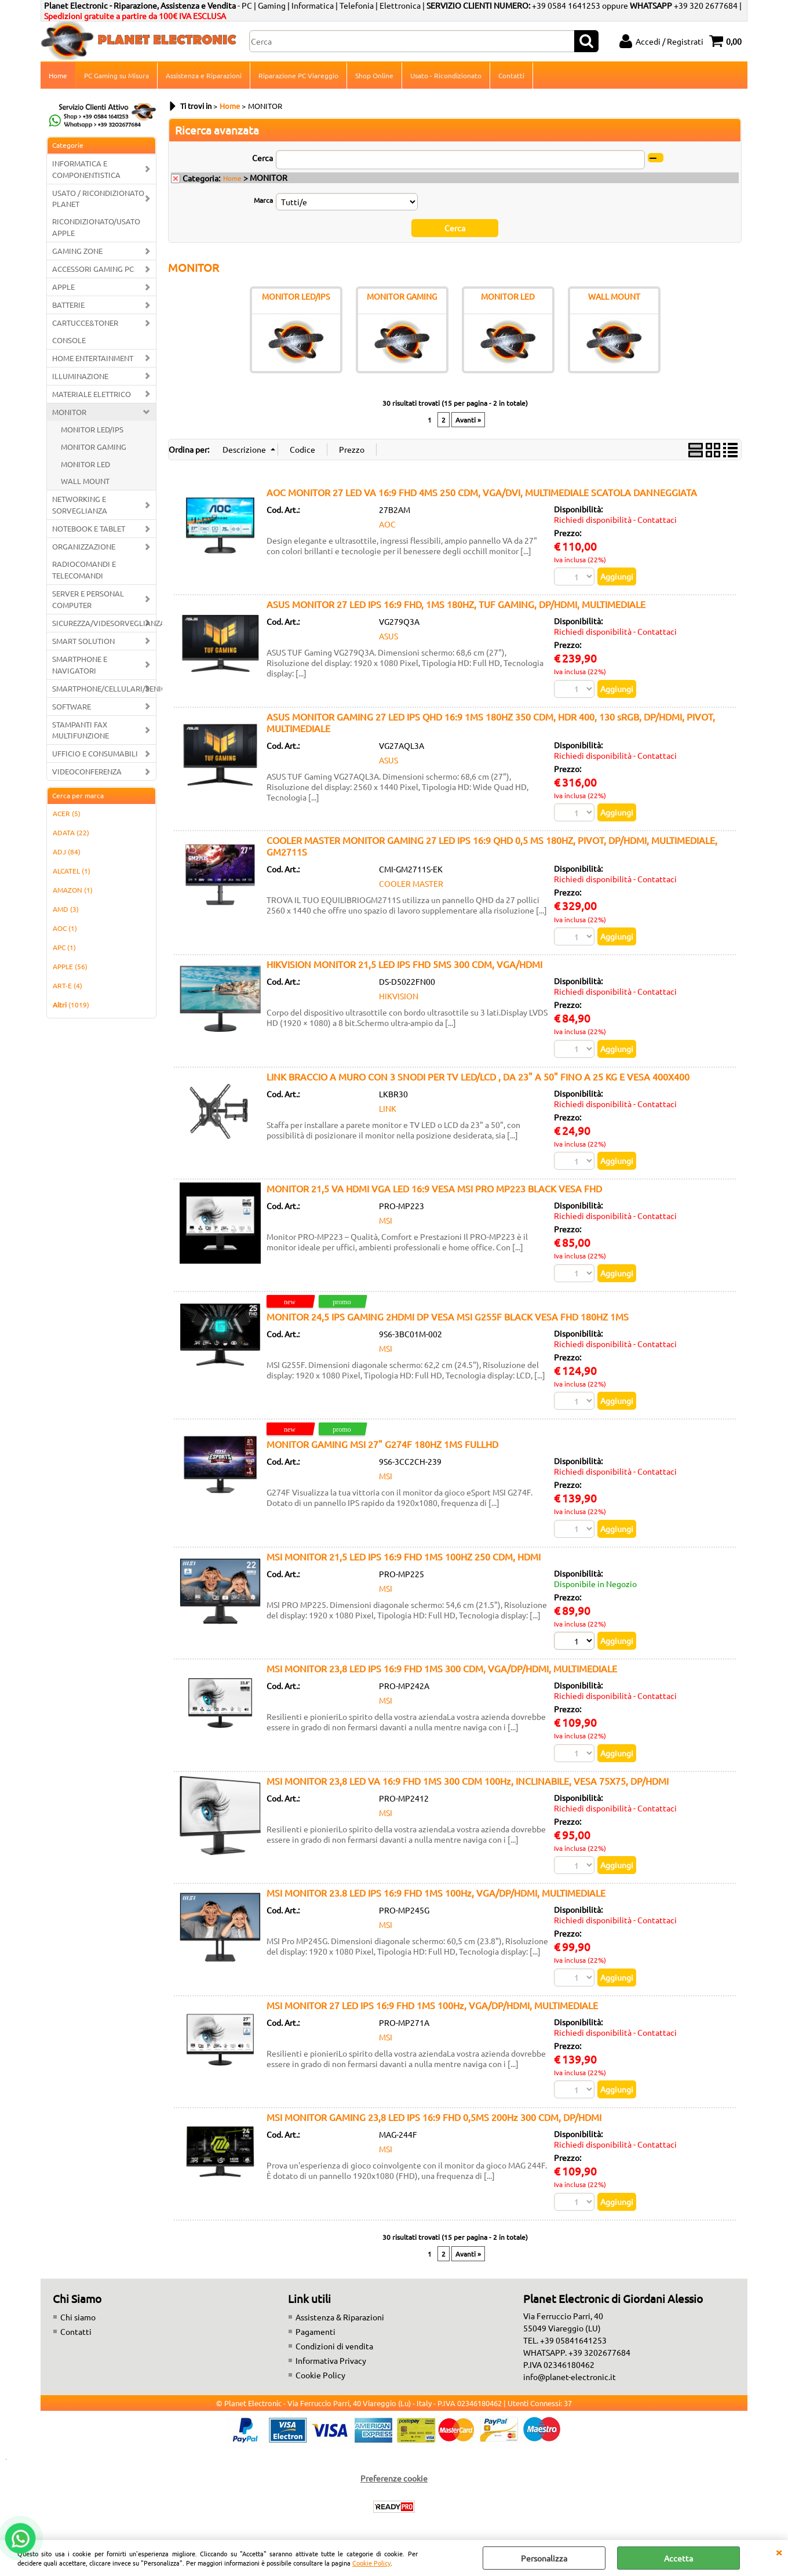  Describe the element at coordinates (298, 75) in the screenshot. I see `Riparazione PC Viareggio` at that location.